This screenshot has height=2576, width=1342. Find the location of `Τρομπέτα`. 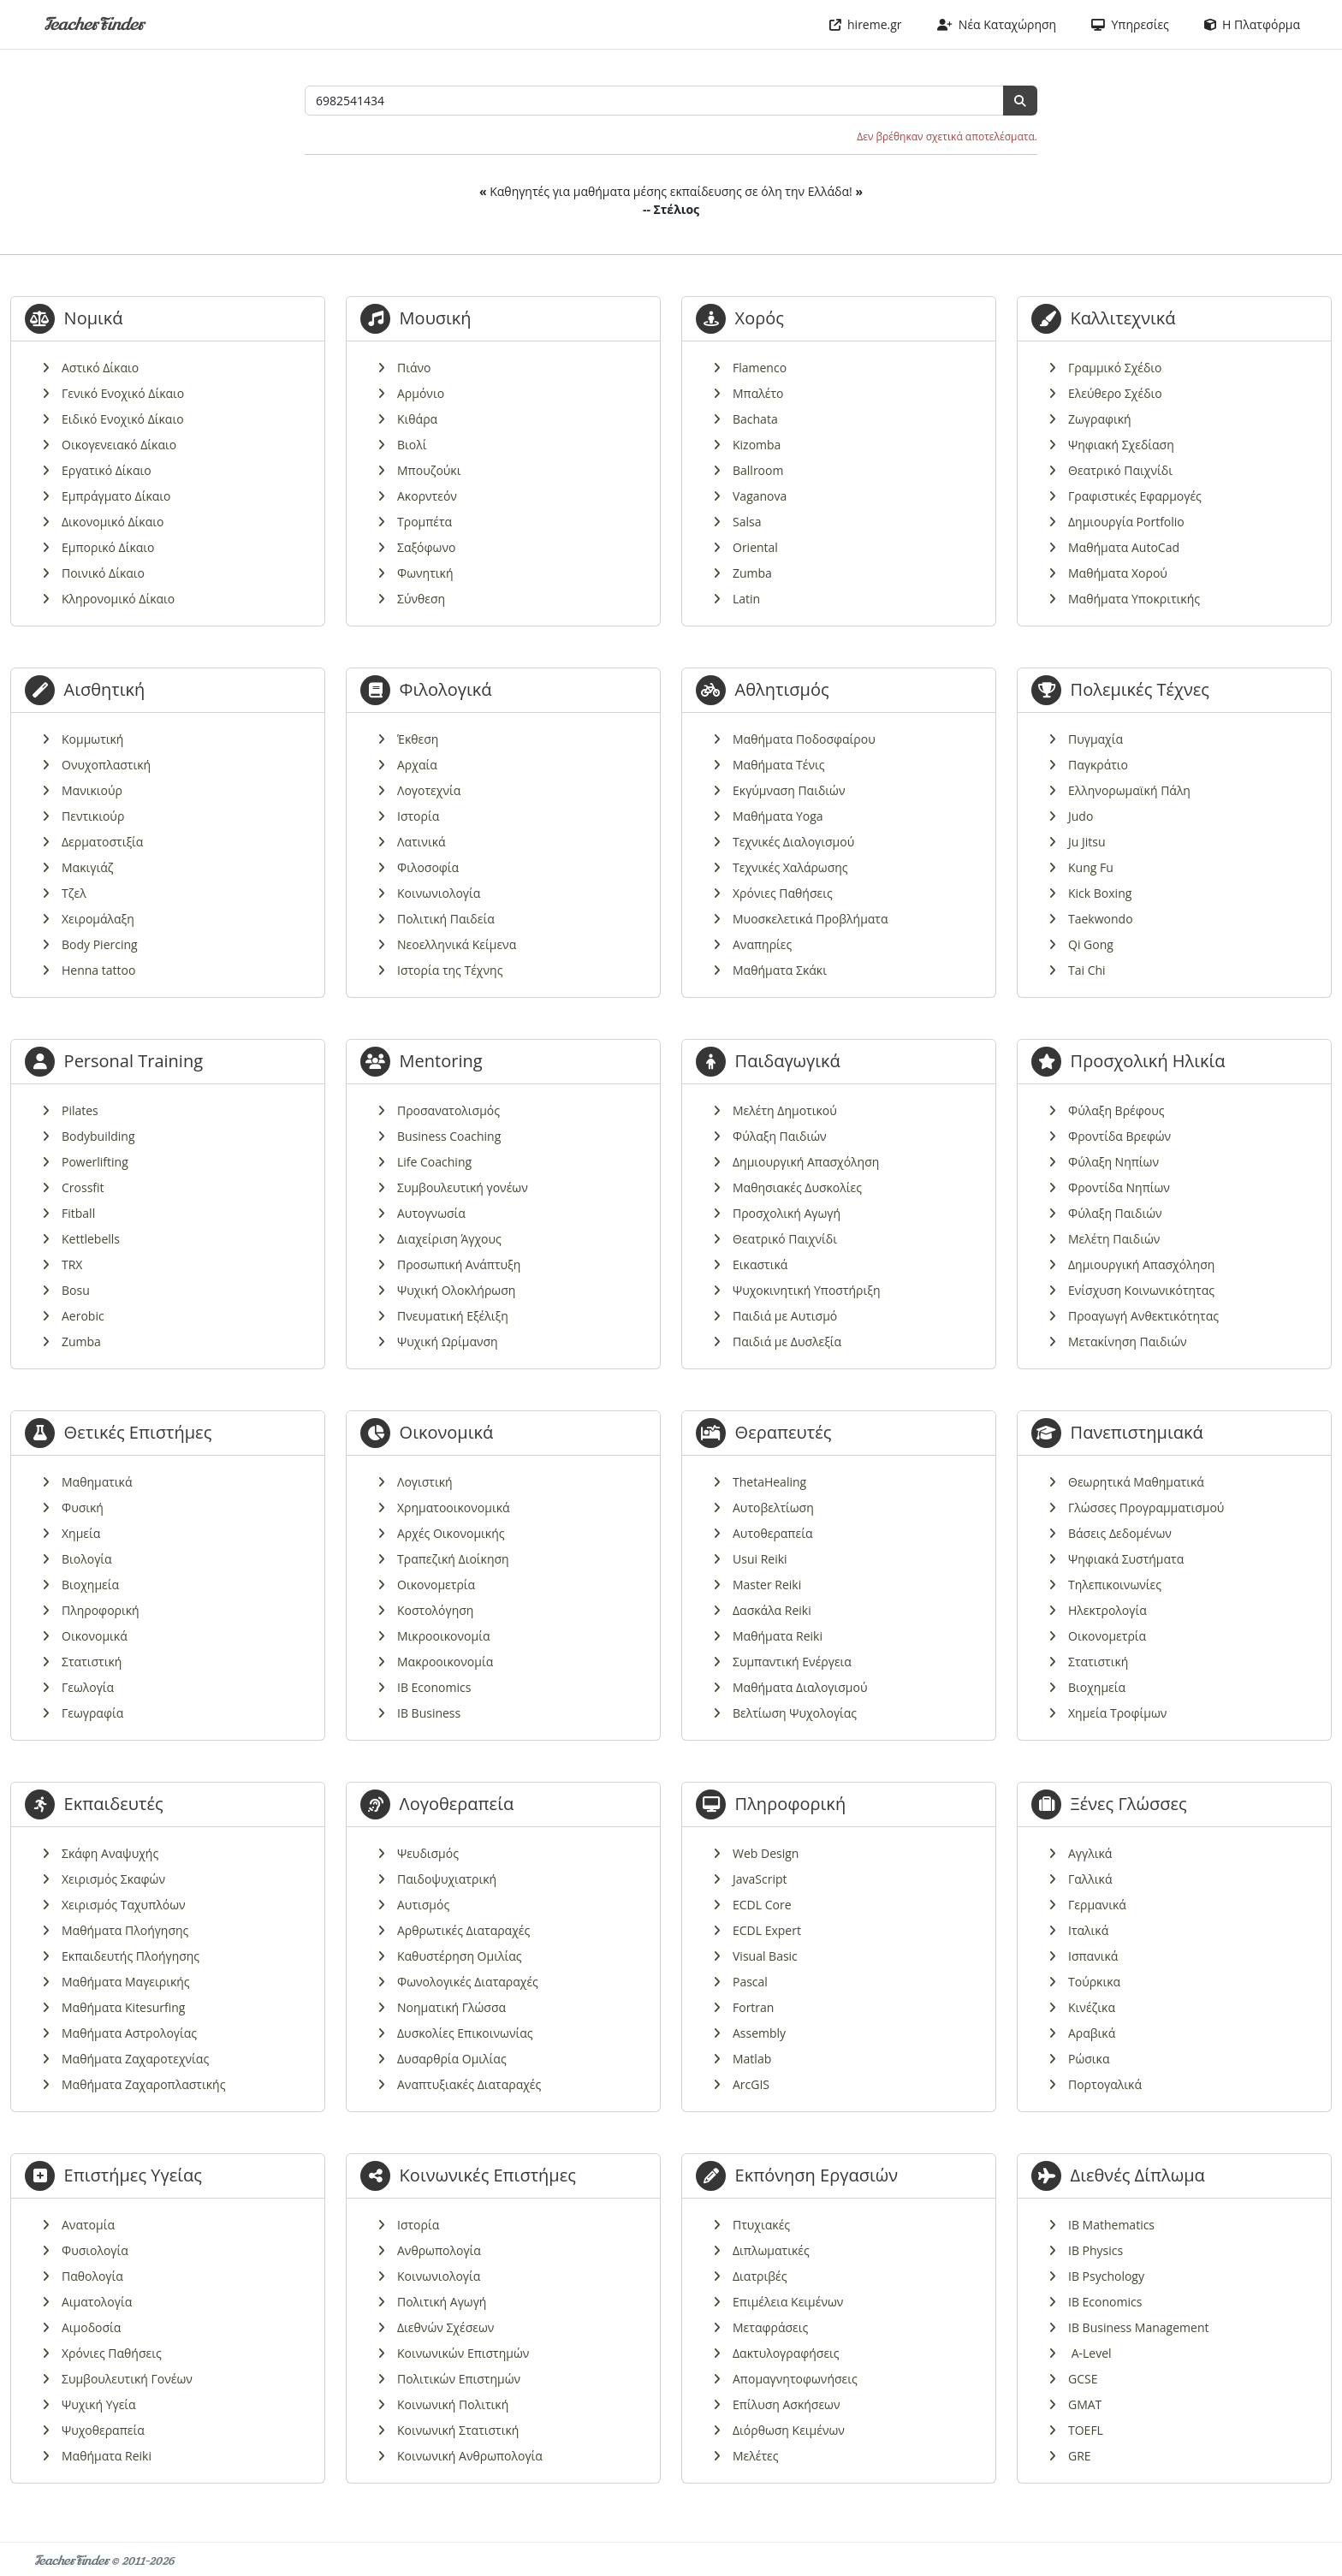

Τρομπέτα is located at coordinates (424, 521).